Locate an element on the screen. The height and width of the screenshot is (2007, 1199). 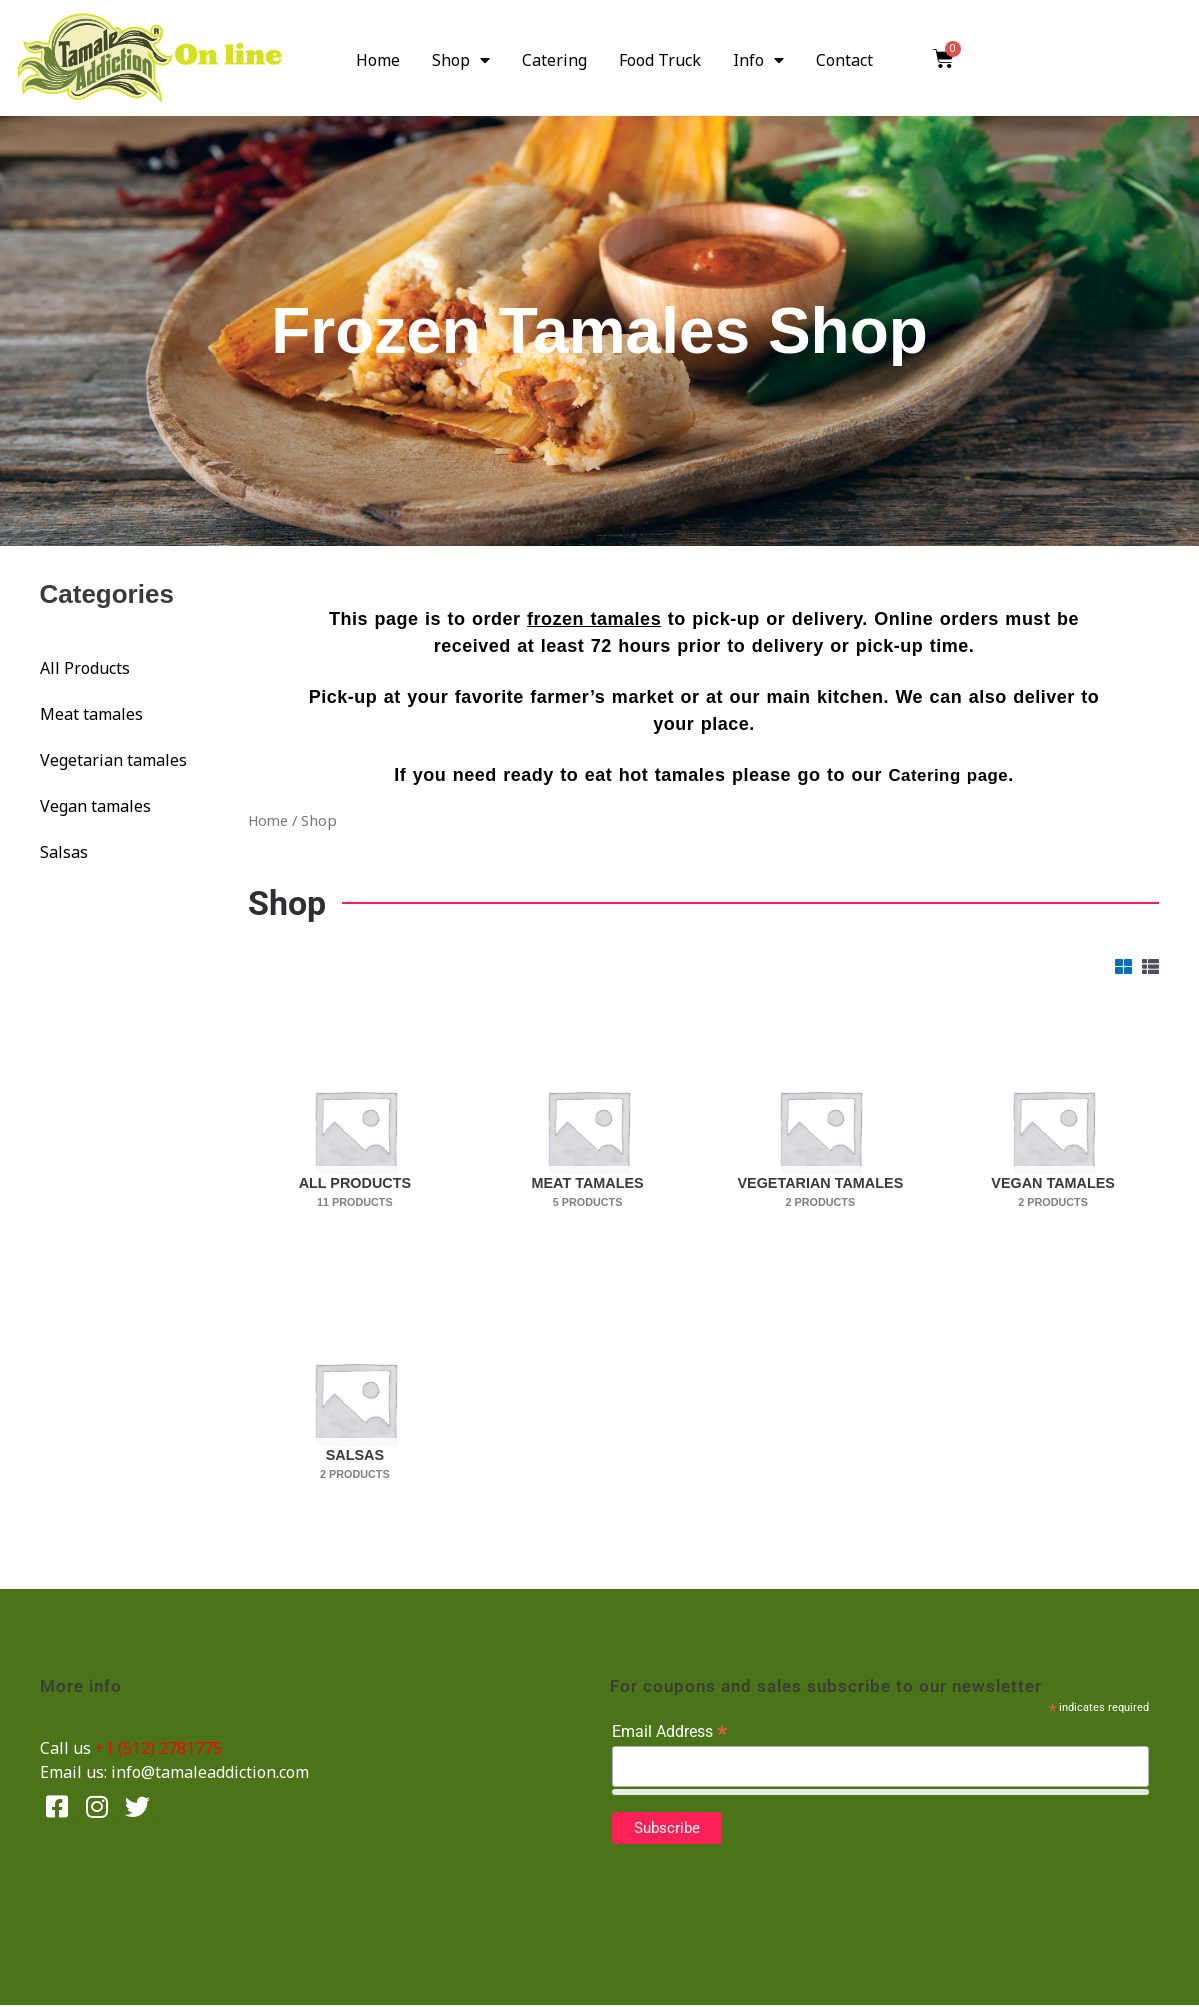
Food Truck is located at coordinates (660, 60).